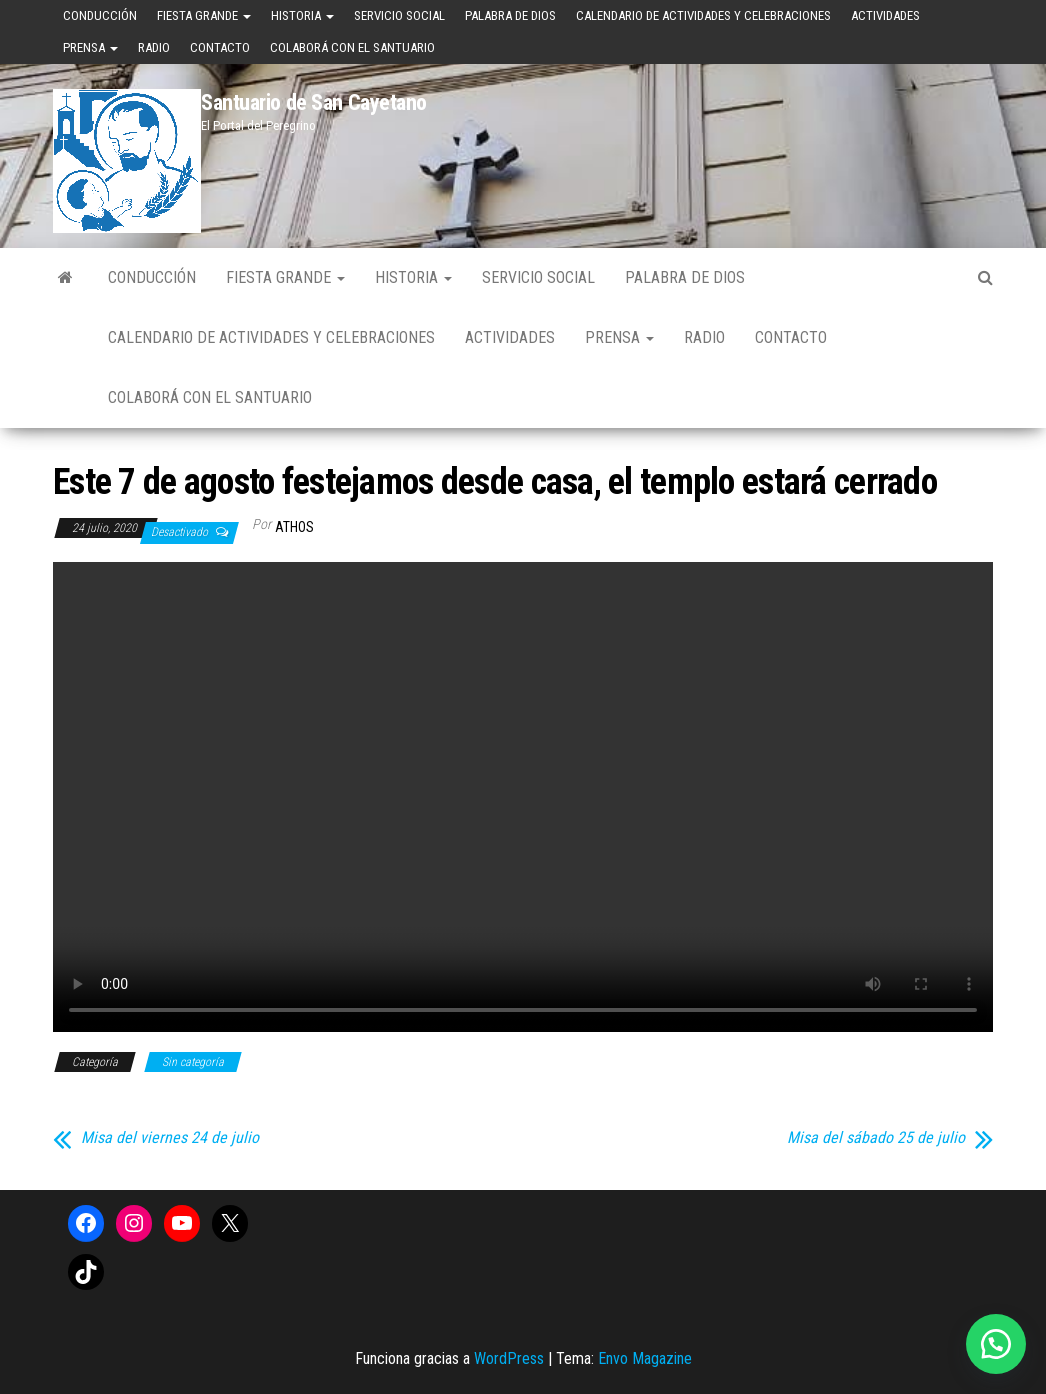 This screenshot has width=1046, height=1394. What do you see at coordinates (154, 47) in the screenshot?
I see `Radio` at bounding box center [154, 47].